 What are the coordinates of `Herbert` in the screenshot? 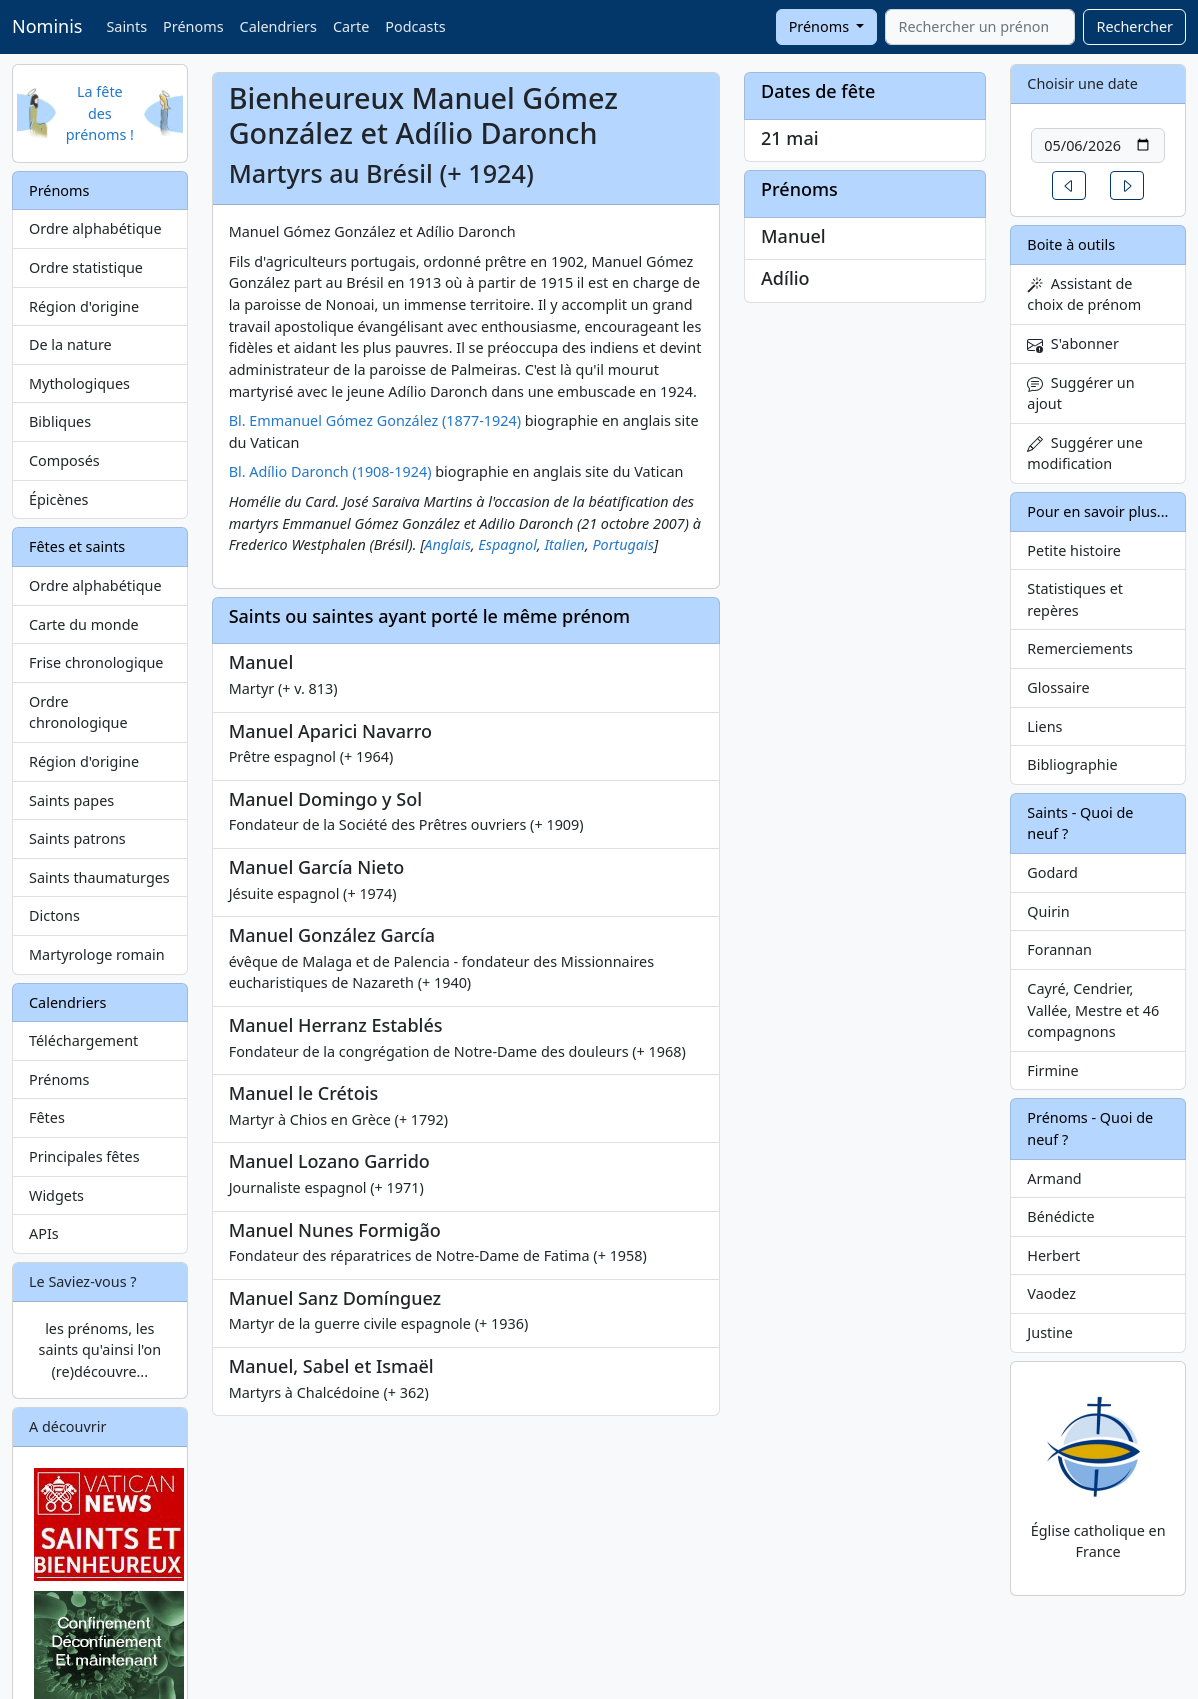 It's located at (1053, 1255).